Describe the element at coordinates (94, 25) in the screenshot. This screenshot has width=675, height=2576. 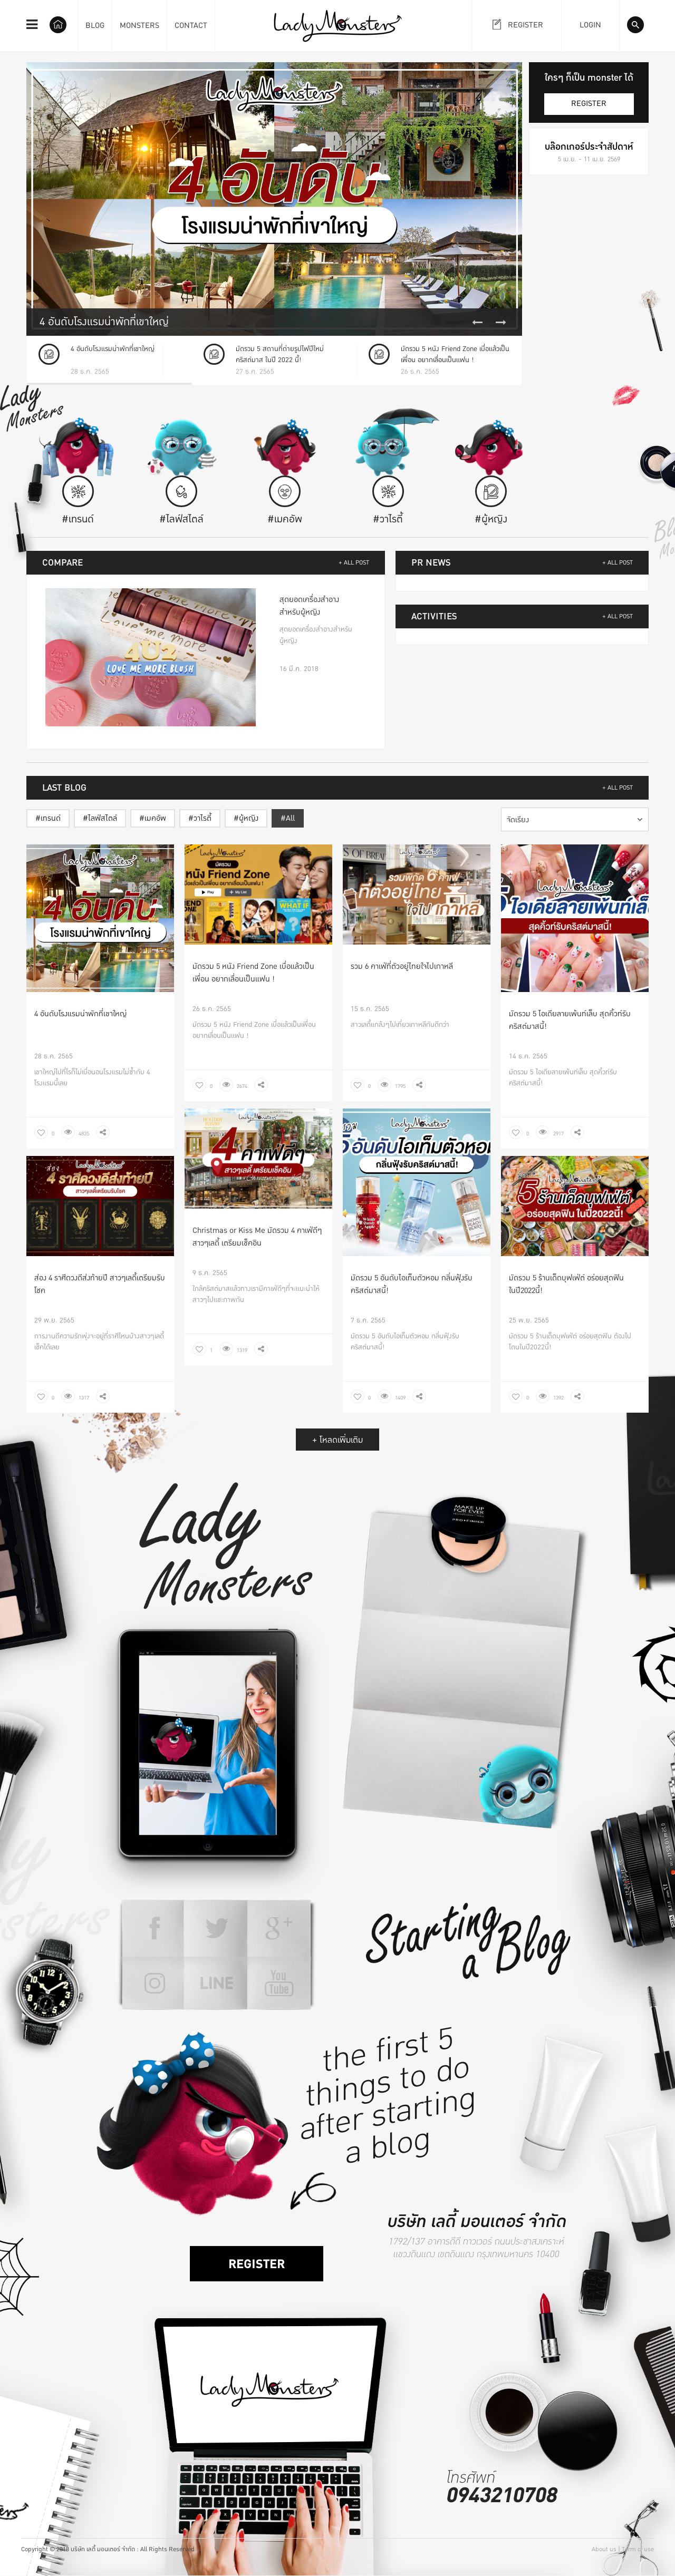
I see `BLOG` at that location.